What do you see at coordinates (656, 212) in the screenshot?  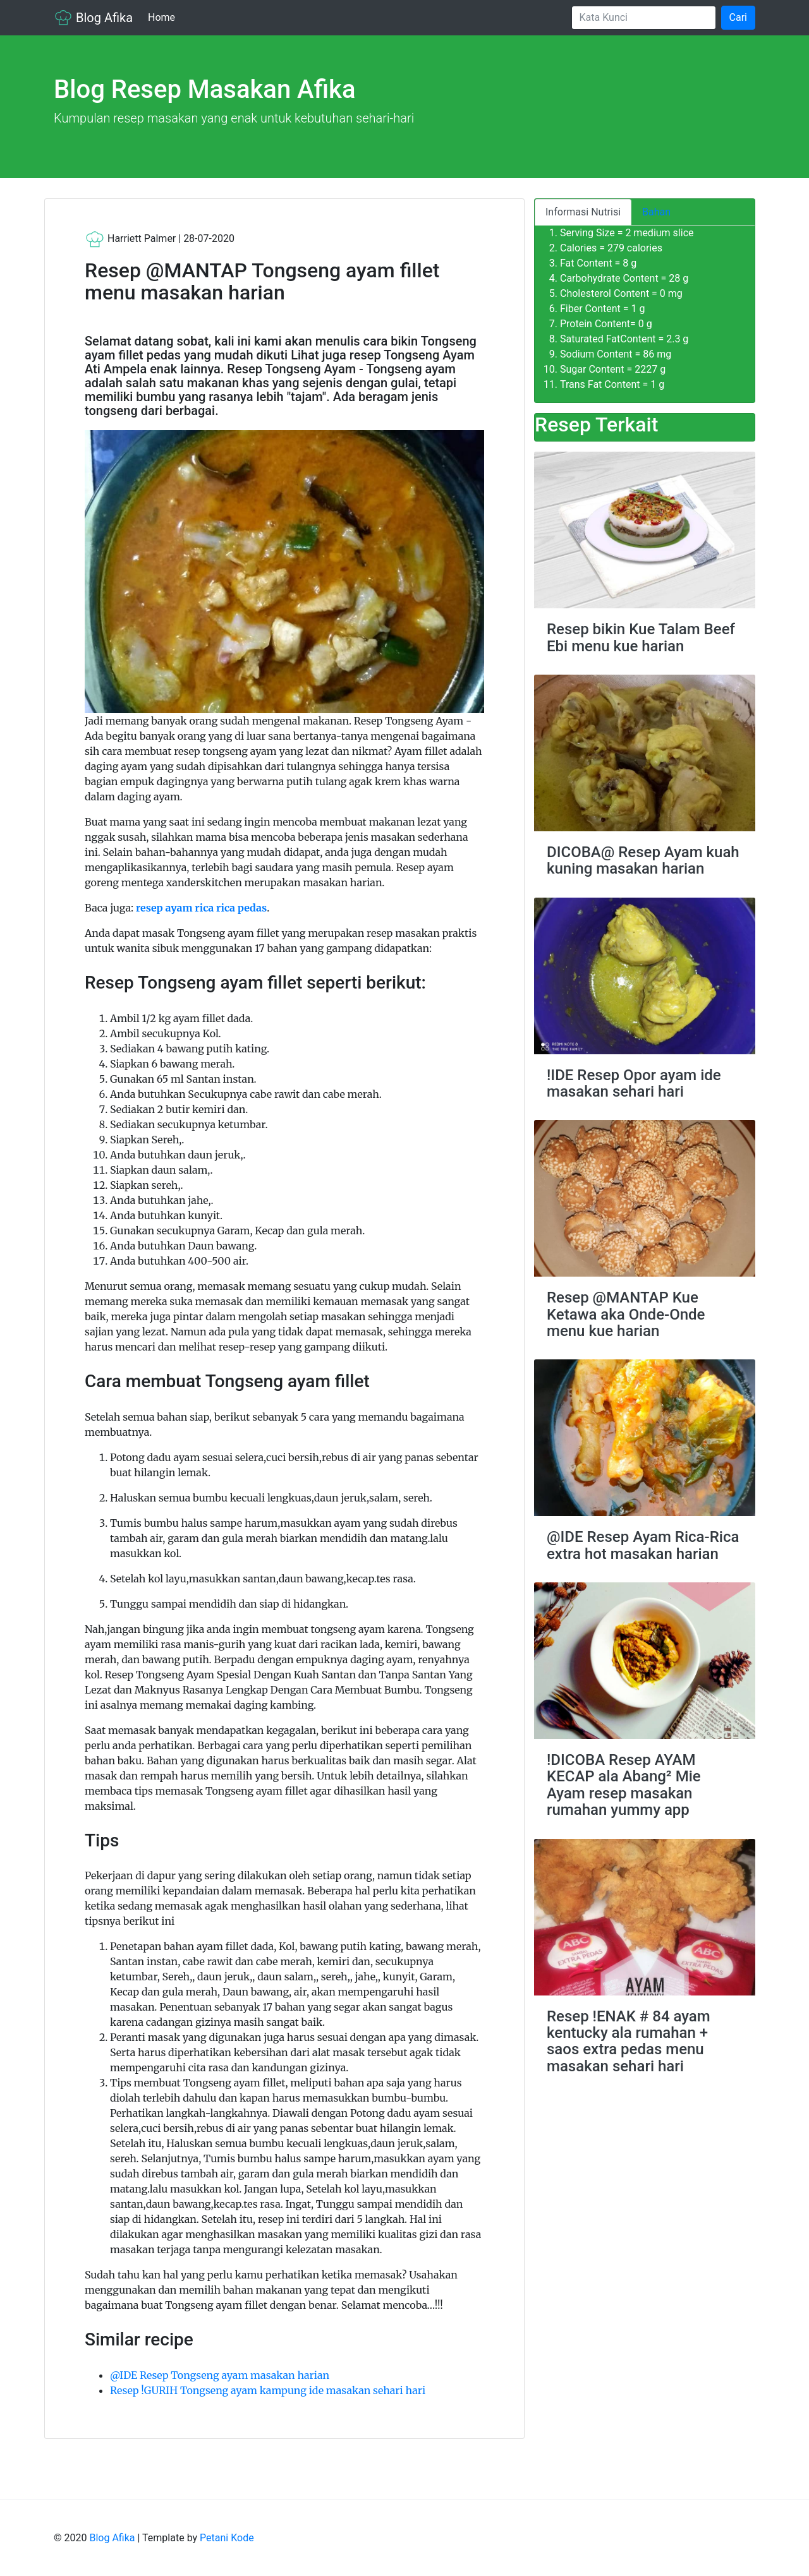 I see `Bahan [tab]` at bounding box center [656, 212].